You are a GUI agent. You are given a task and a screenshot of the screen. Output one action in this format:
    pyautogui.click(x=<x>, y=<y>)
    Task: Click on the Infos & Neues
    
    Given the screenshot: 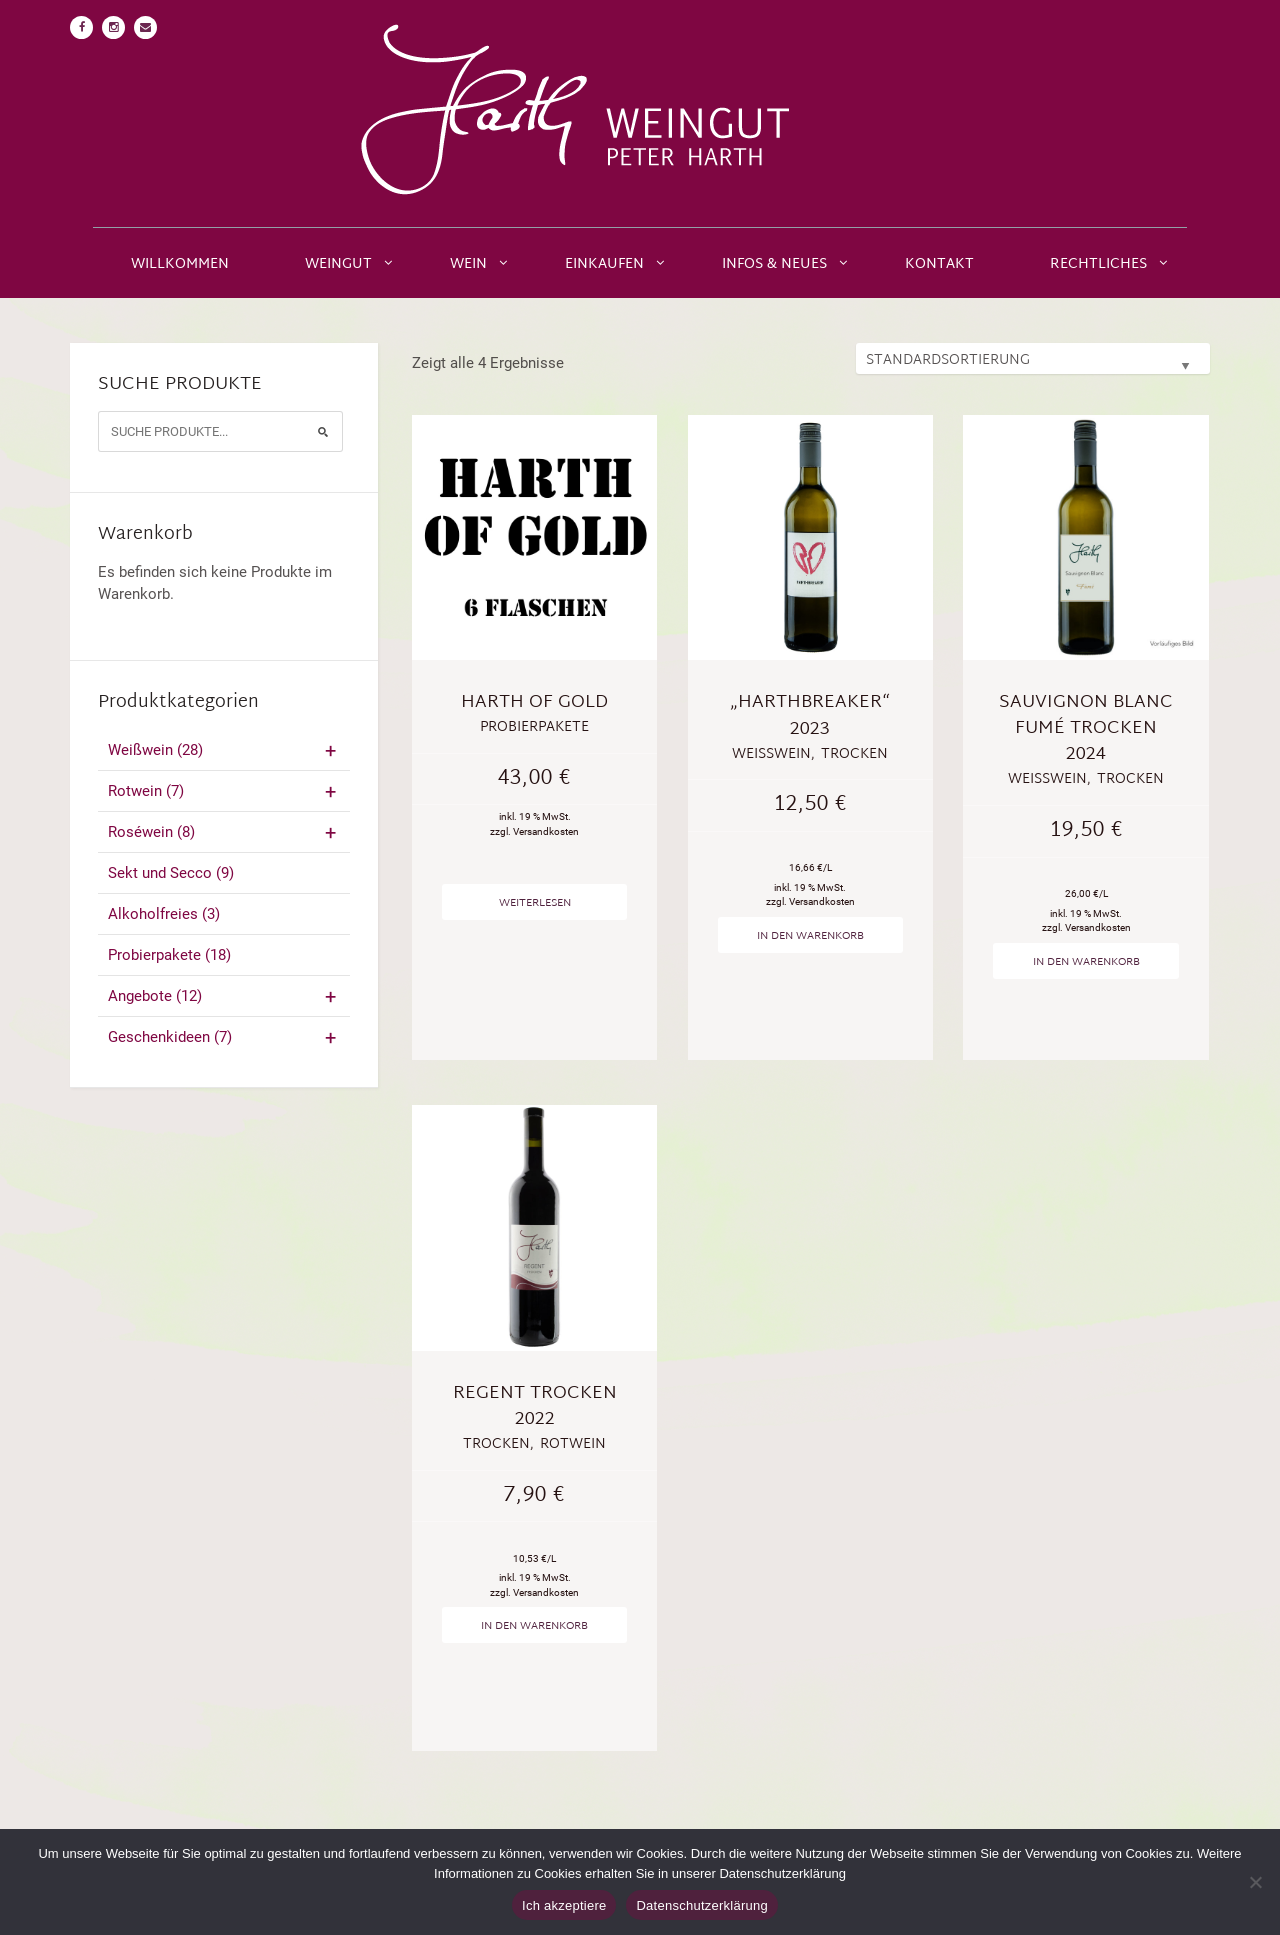 What is the action you would take?
    pyautogui.click(x=774, y=264)
    